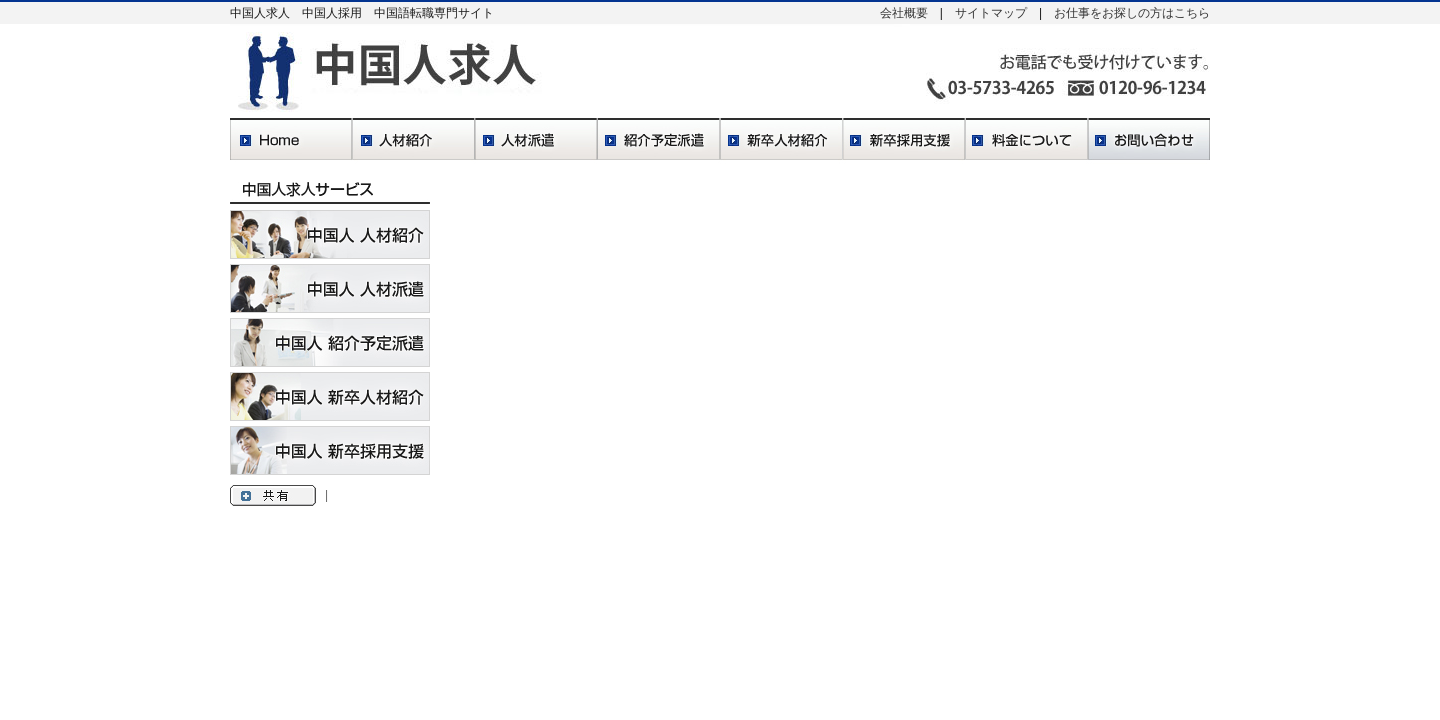  I want to click on 新卒採用支援, so click(904, 141).